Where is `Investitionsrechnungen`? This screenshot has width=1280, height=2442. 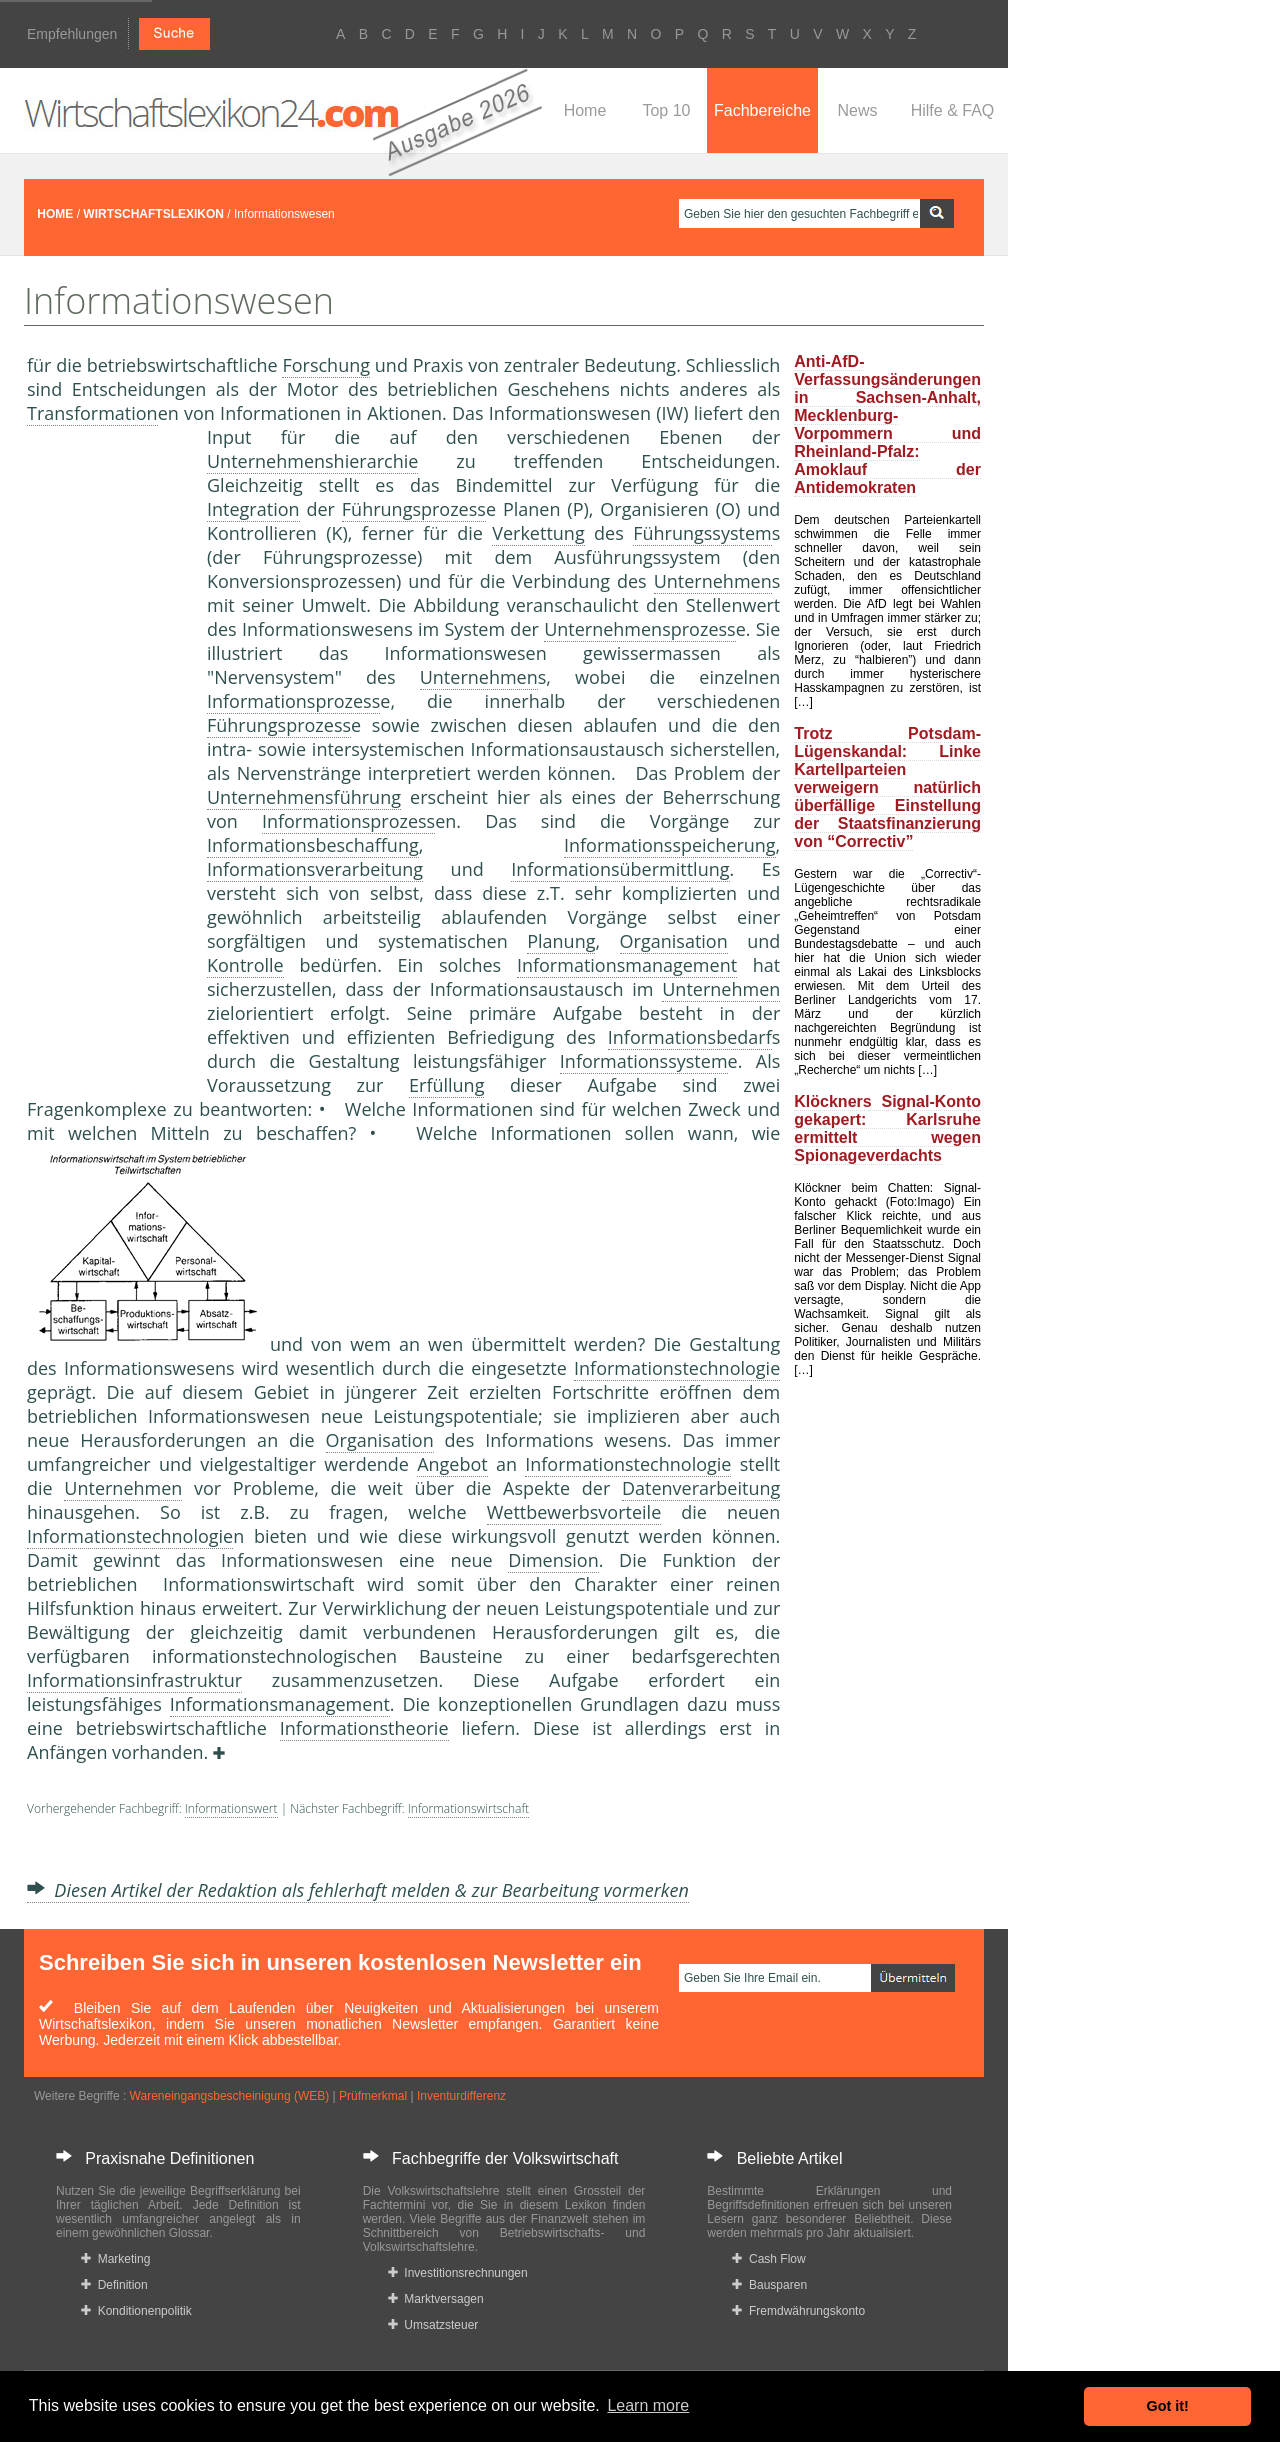 Investitionsrechnungen is located at coordinates (458, 2273).